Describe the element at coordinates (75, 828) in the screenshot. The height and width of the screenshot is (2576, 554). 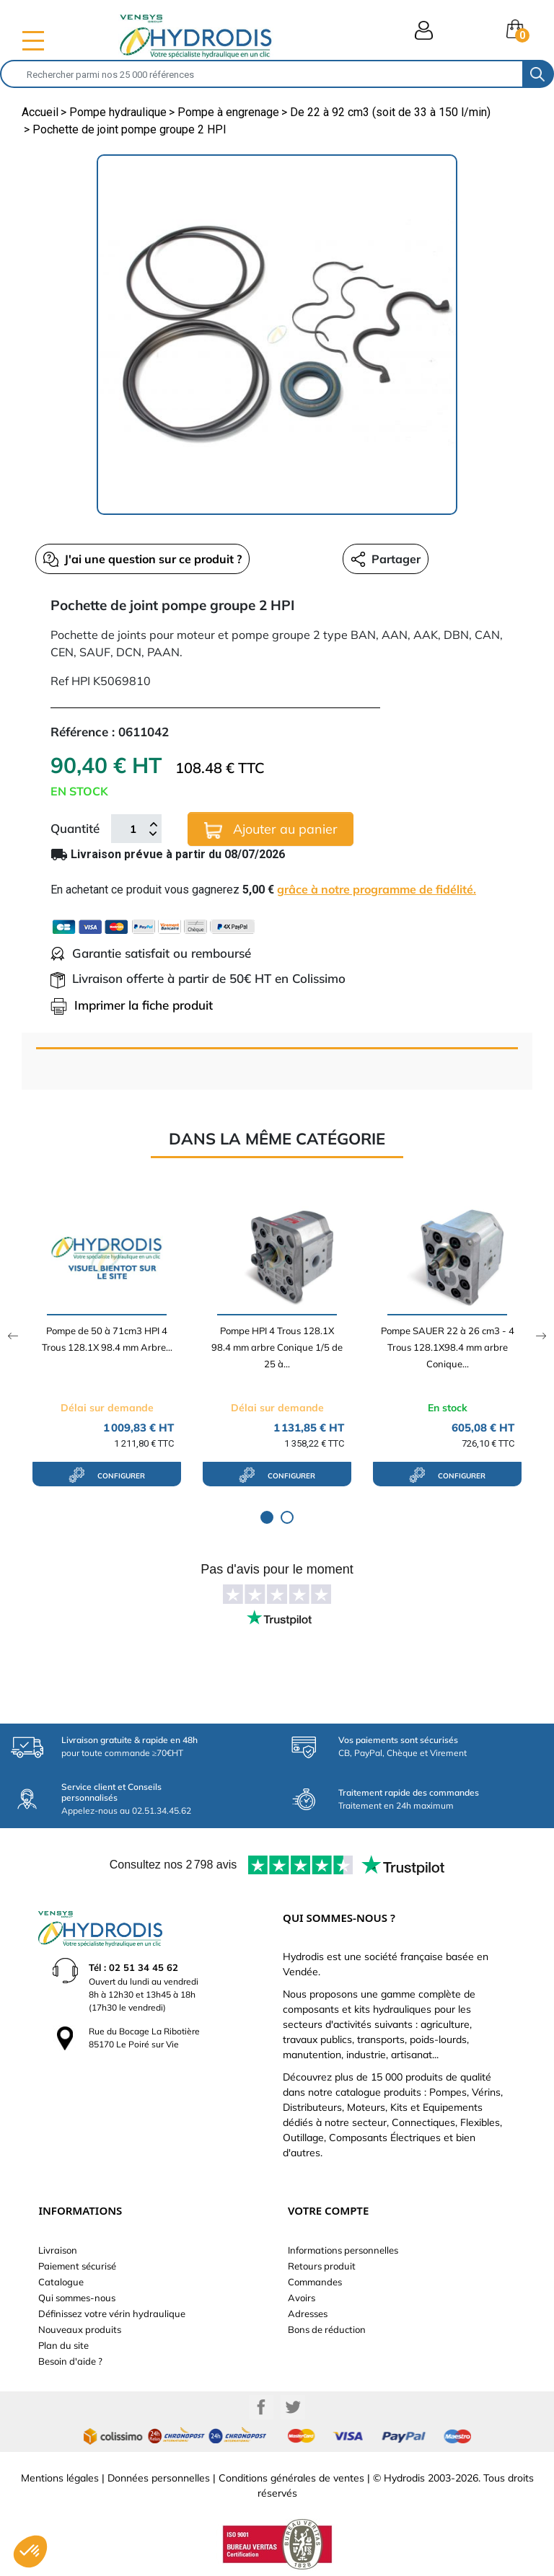
I see `Quantité` at that location.